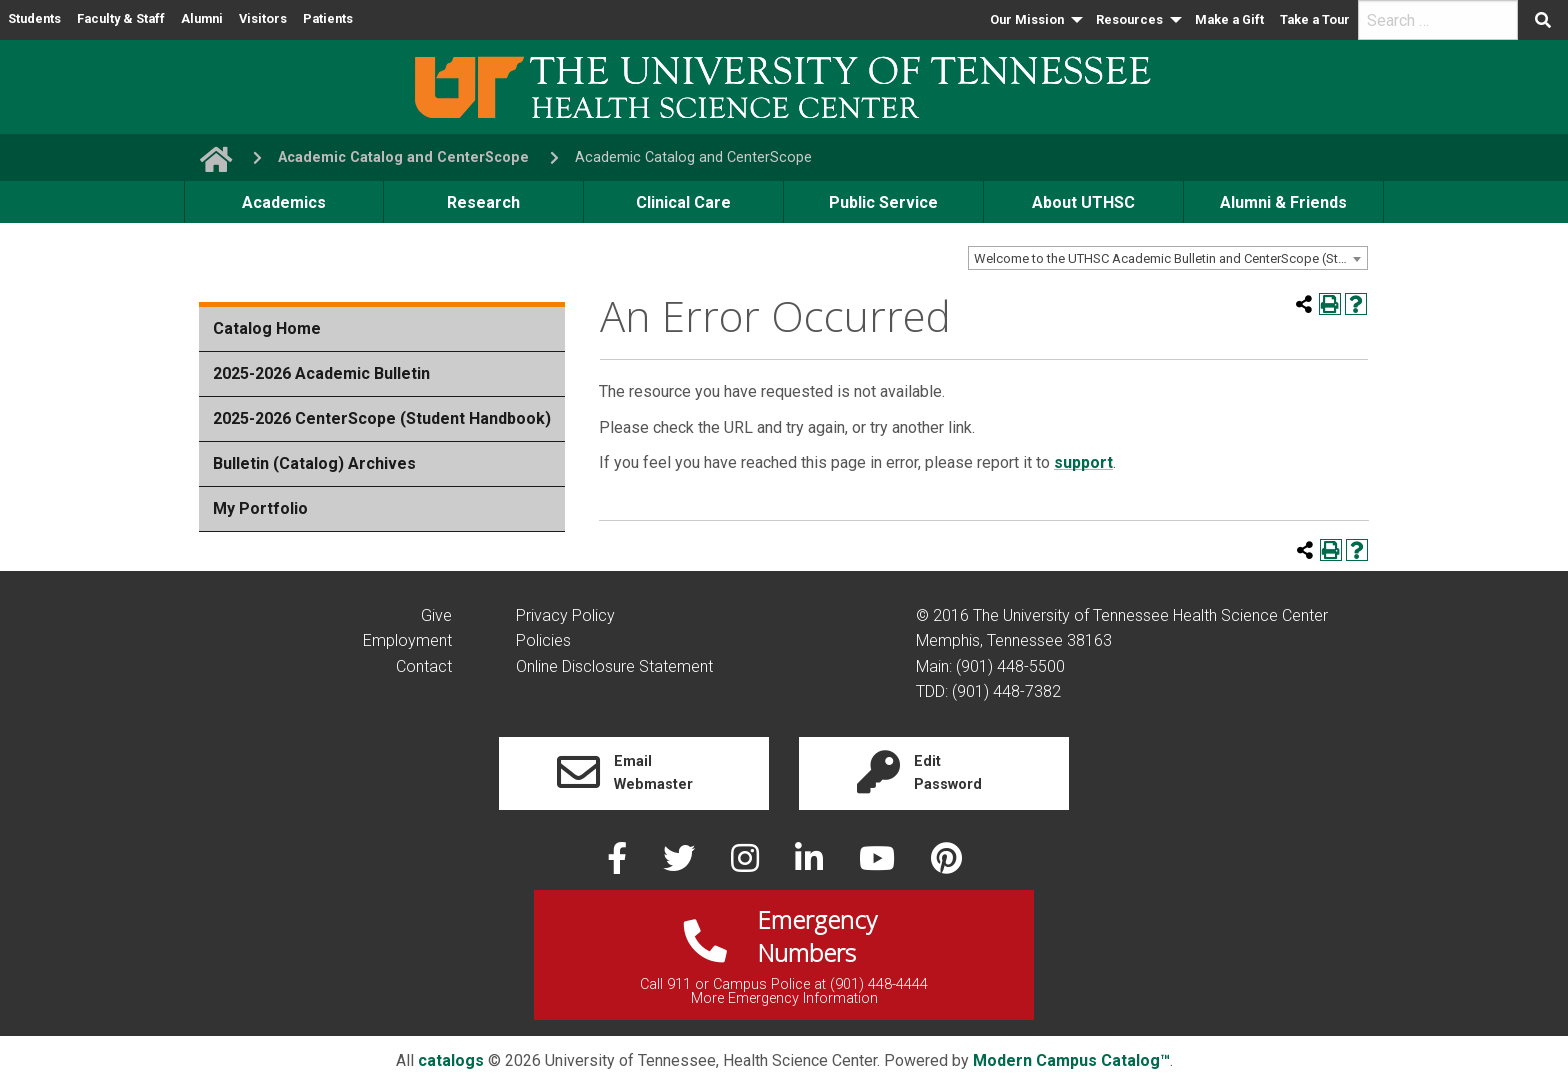  I want to click on Research, so click(483, 202).